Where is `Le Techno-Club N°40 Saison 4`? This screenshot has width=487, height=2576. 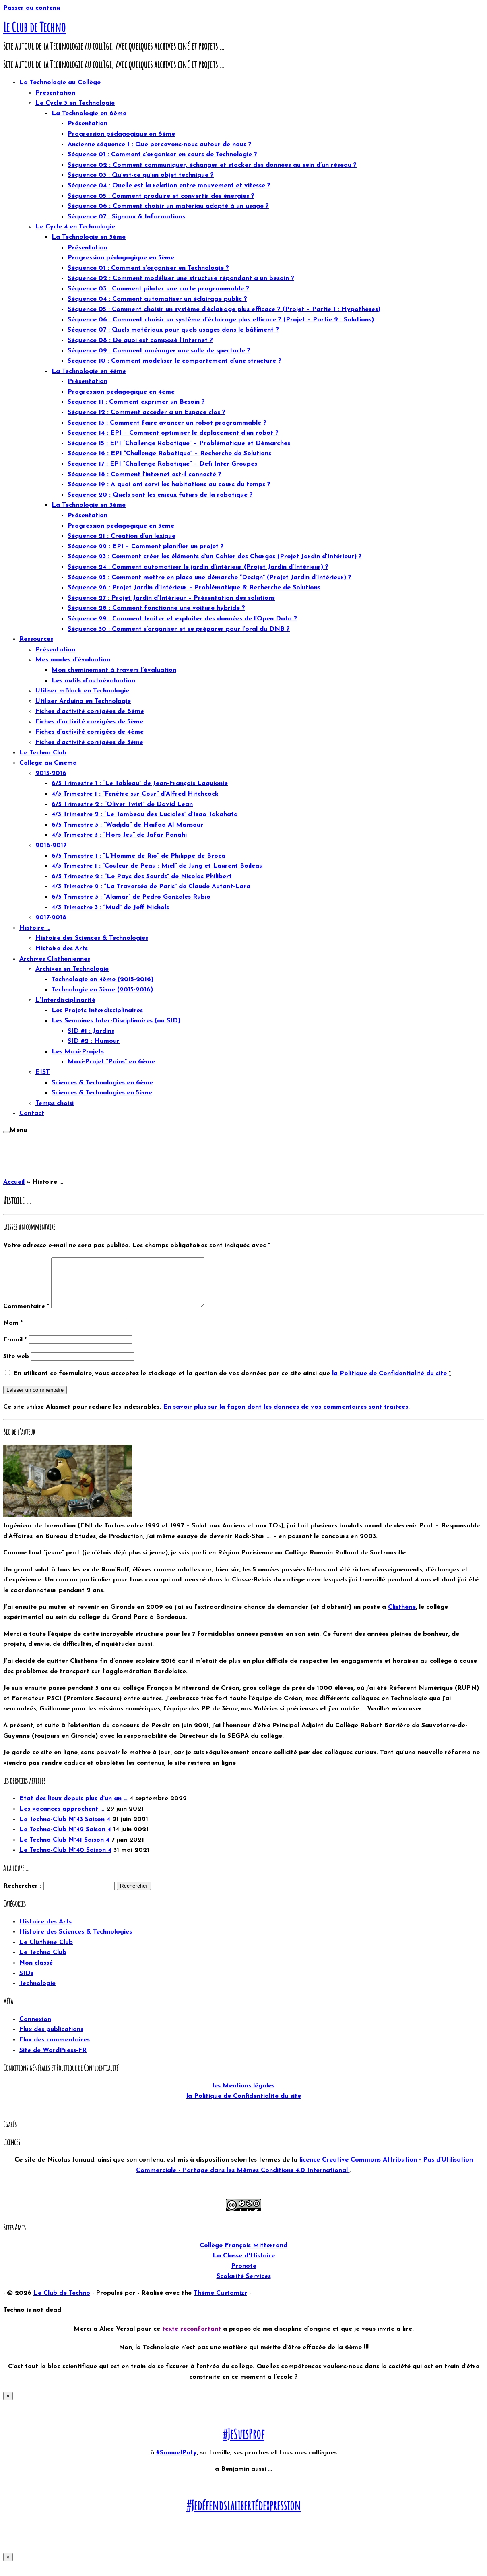 Le Techno-Club N°40 Saison 4 is located at coordinates (65, 1860).